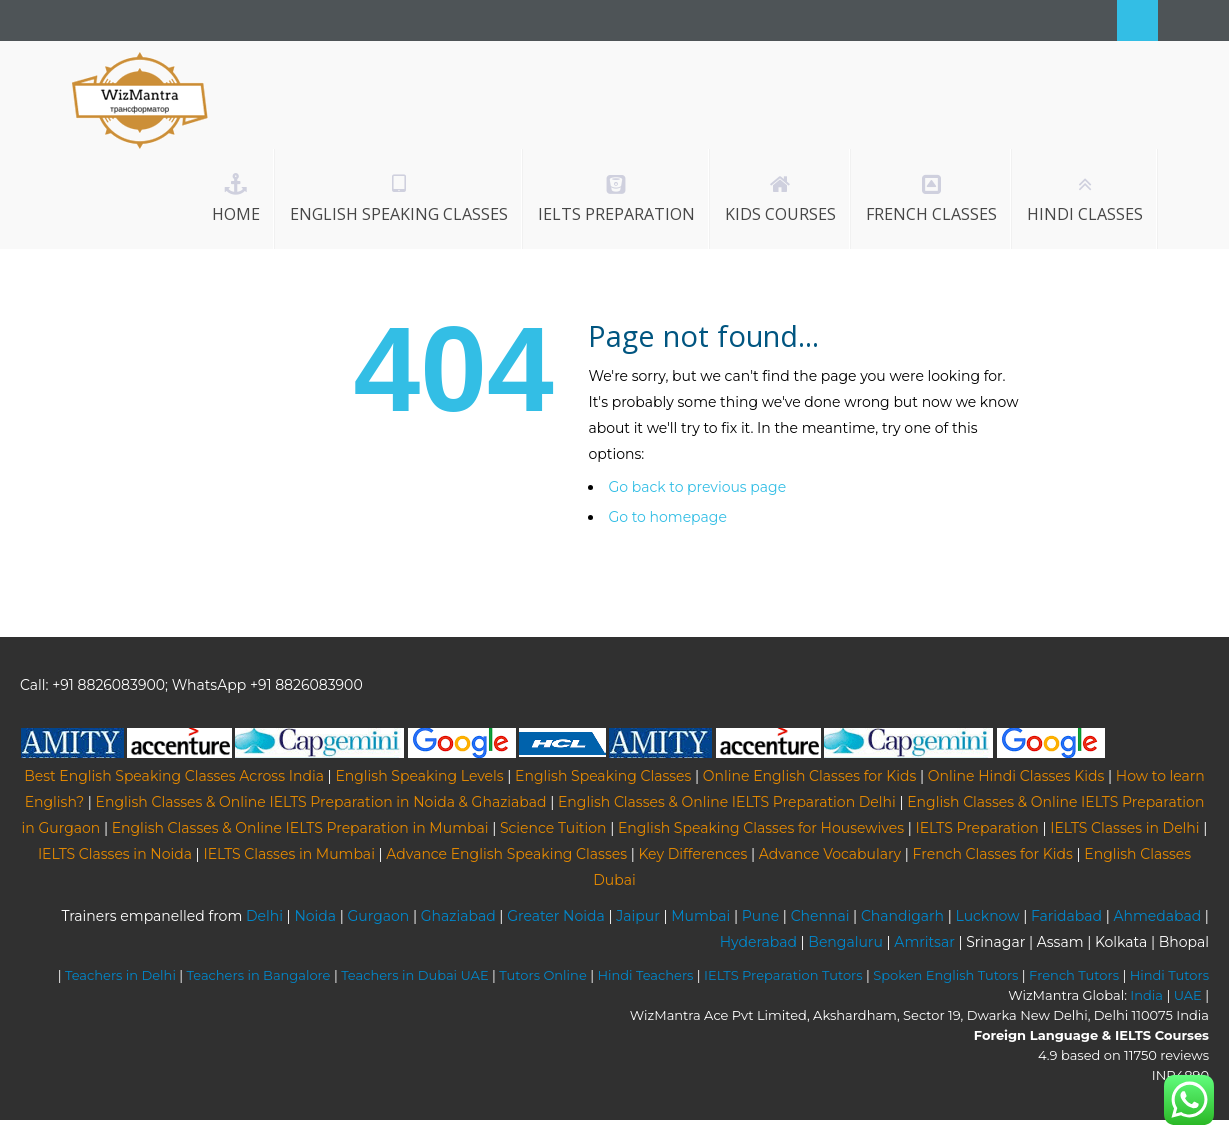 This screenshot has height=1140, width=1229. Describe the element at coordinates (820, 916) in the screenshot. I see `Chennai` at that location.